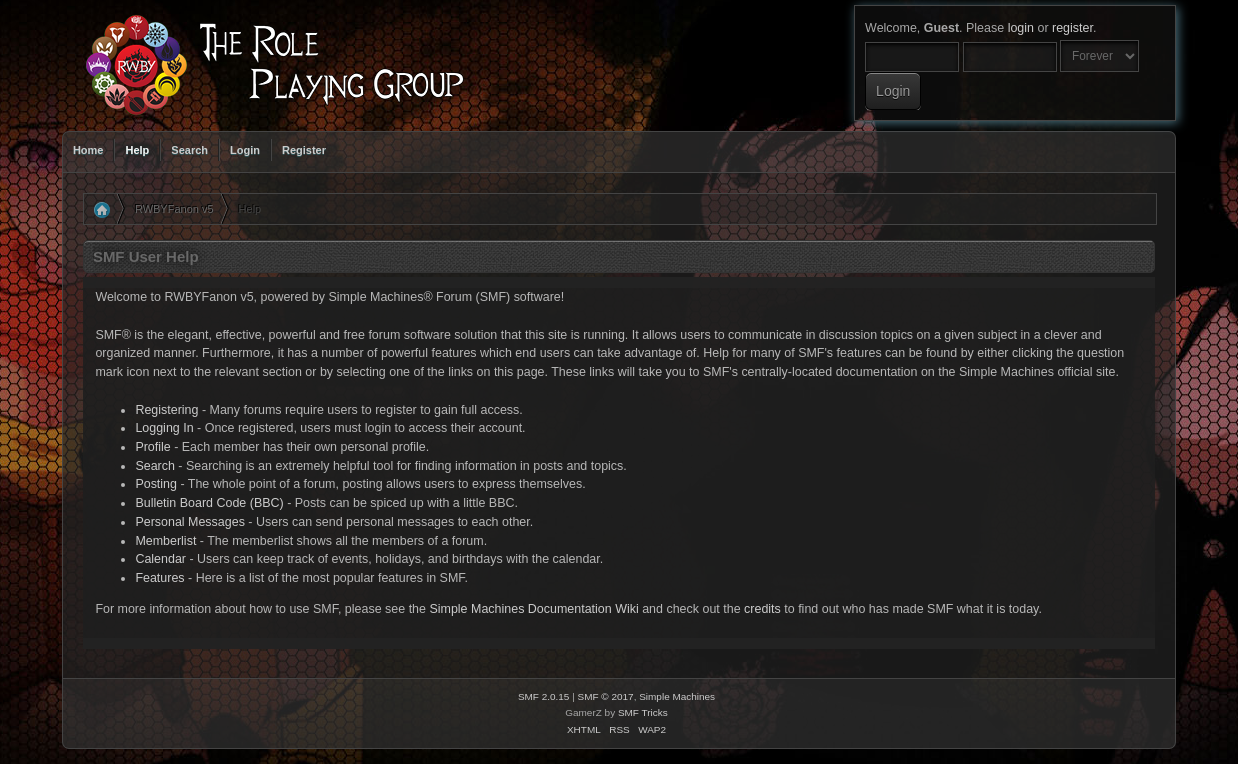 Image resolution: width=1238 pixels, height=764 pixels. What do you see at coordinates (88, 150) in the screenshot?
I see `Home` at bounding box center [88, 150].